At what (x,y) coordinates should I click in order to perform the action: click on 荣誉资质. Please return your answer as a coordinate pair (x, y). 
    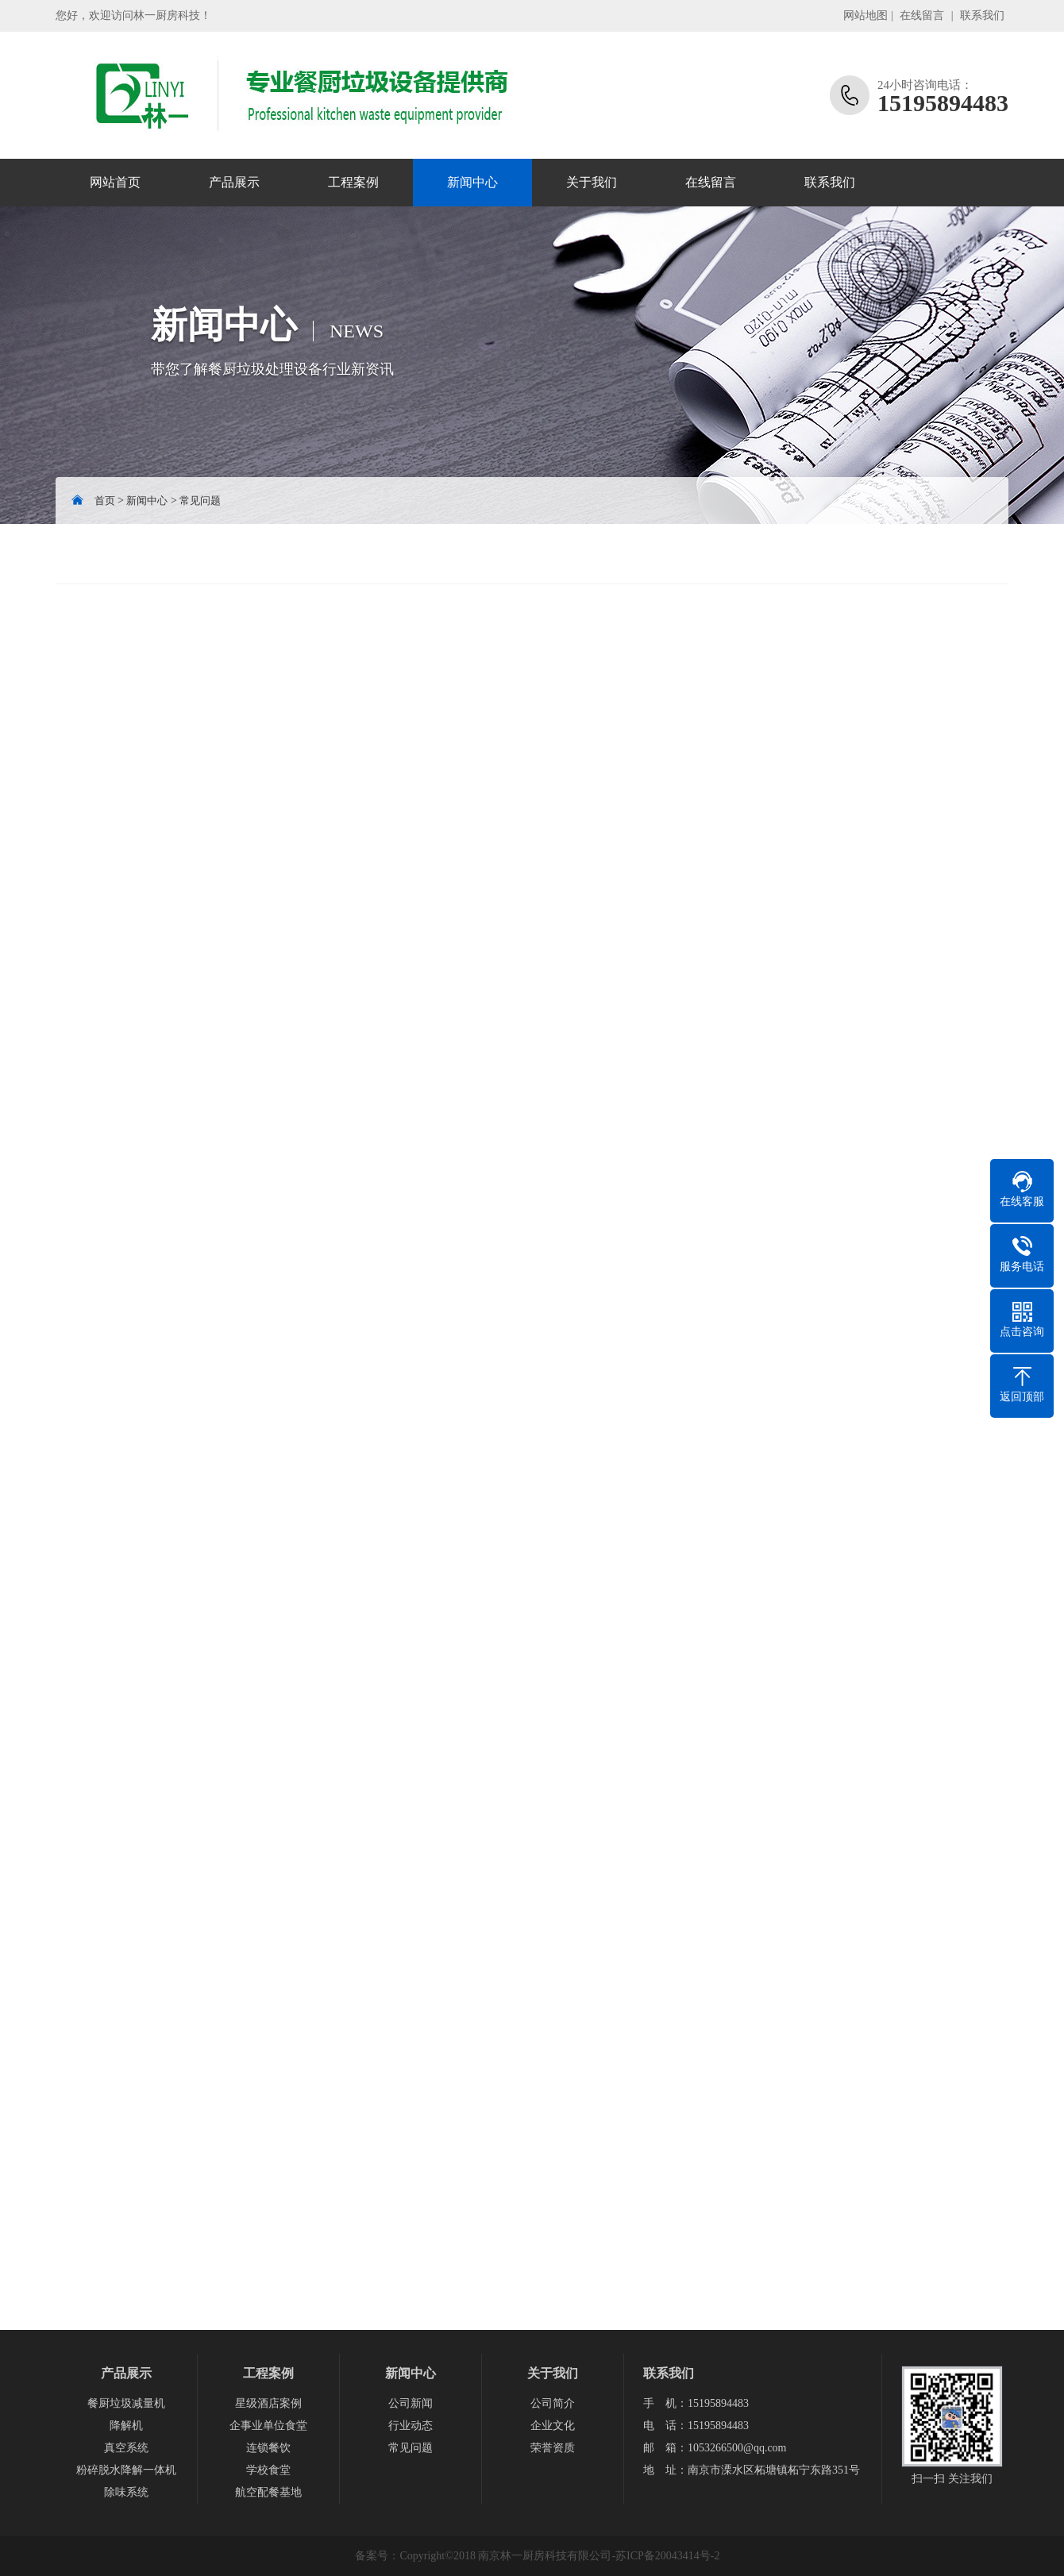
    Looking at the image, I should click on (552, 2448).